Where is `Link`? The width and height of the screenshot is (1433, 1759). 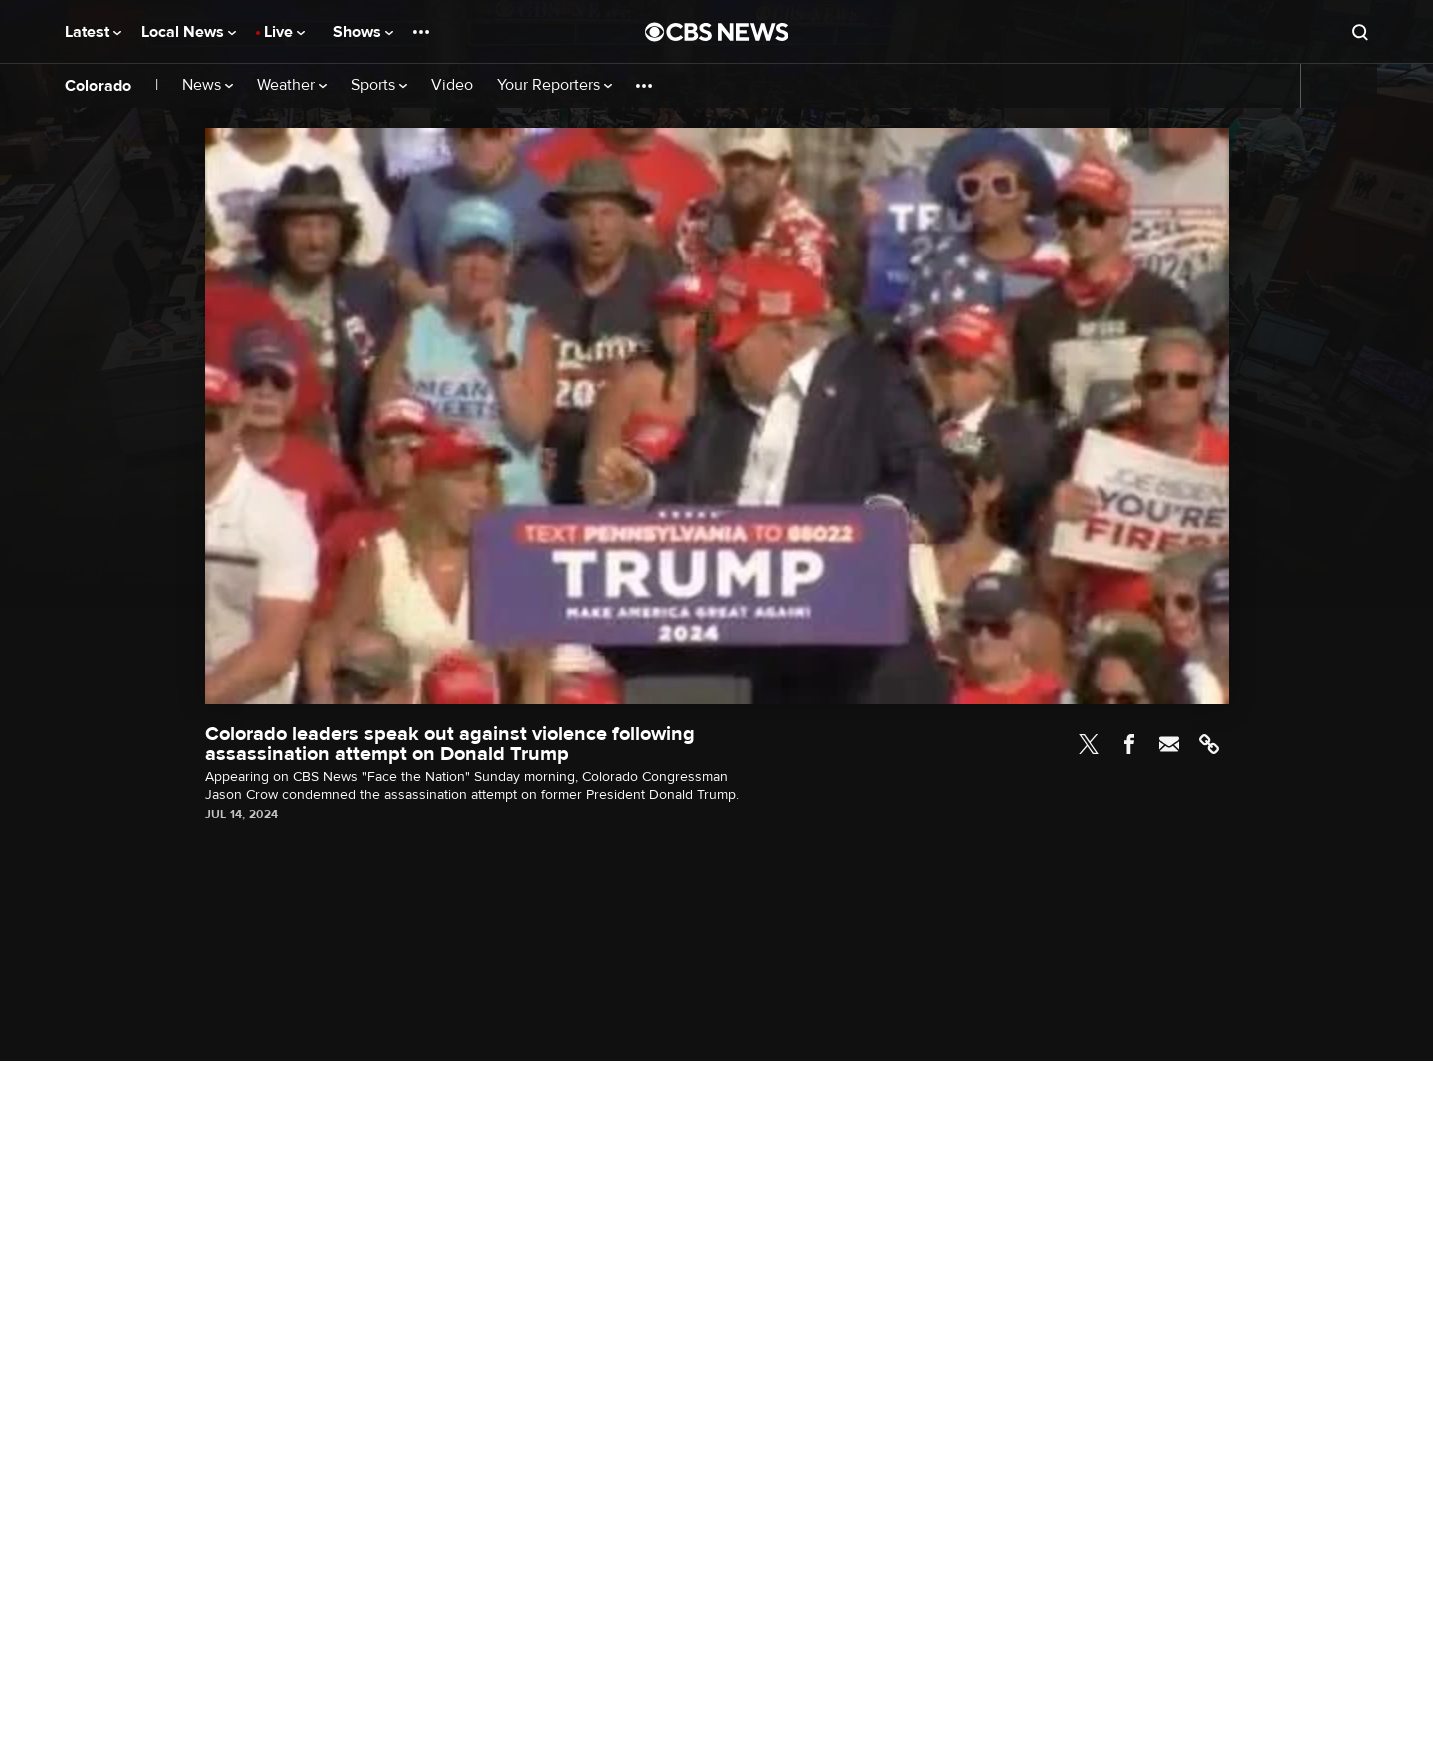
Link is located at coordinates (1209, 744).